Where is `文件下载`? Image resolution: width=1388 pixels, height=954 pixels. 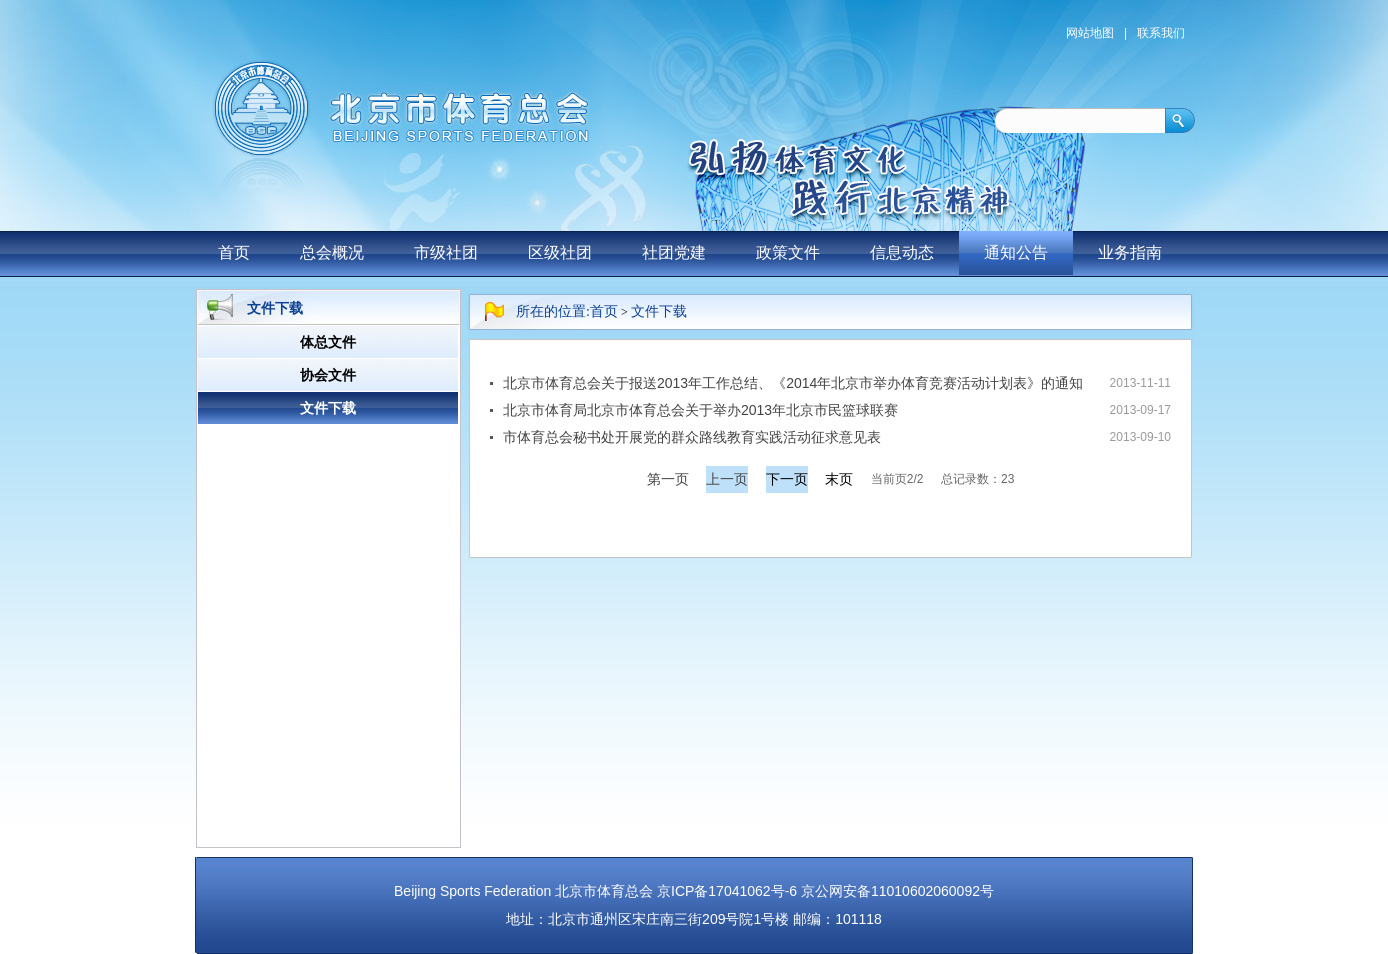
文件下载 is located at coordinates (659, 311).